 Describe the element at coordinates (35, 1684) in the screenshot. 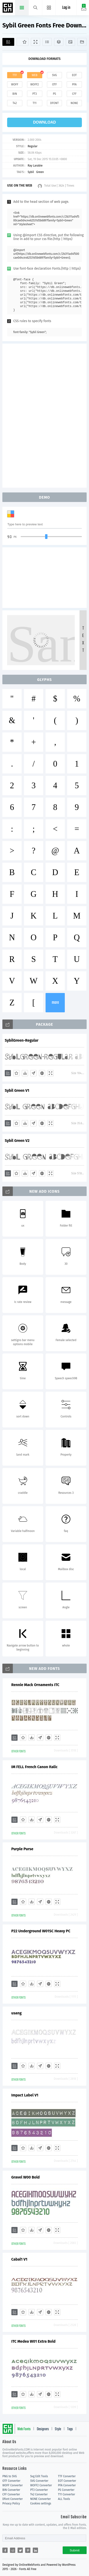

I see `Rennie Mack Ornaments ITC` at that location.